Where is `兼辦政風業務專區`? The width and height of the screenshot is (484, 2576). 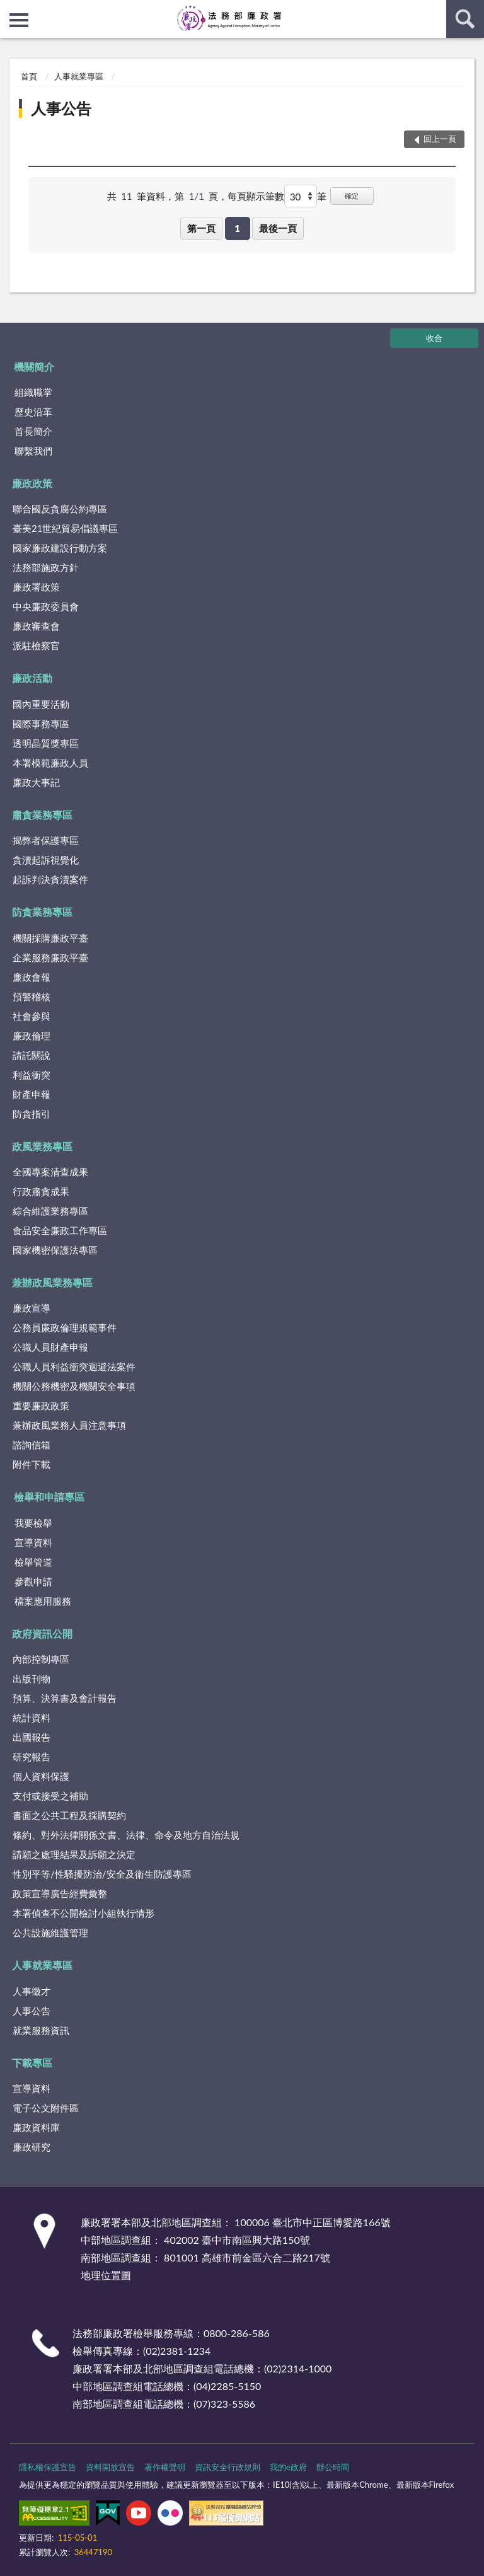
兼辦政風業務專區 is located at coordinates (52, 1282).